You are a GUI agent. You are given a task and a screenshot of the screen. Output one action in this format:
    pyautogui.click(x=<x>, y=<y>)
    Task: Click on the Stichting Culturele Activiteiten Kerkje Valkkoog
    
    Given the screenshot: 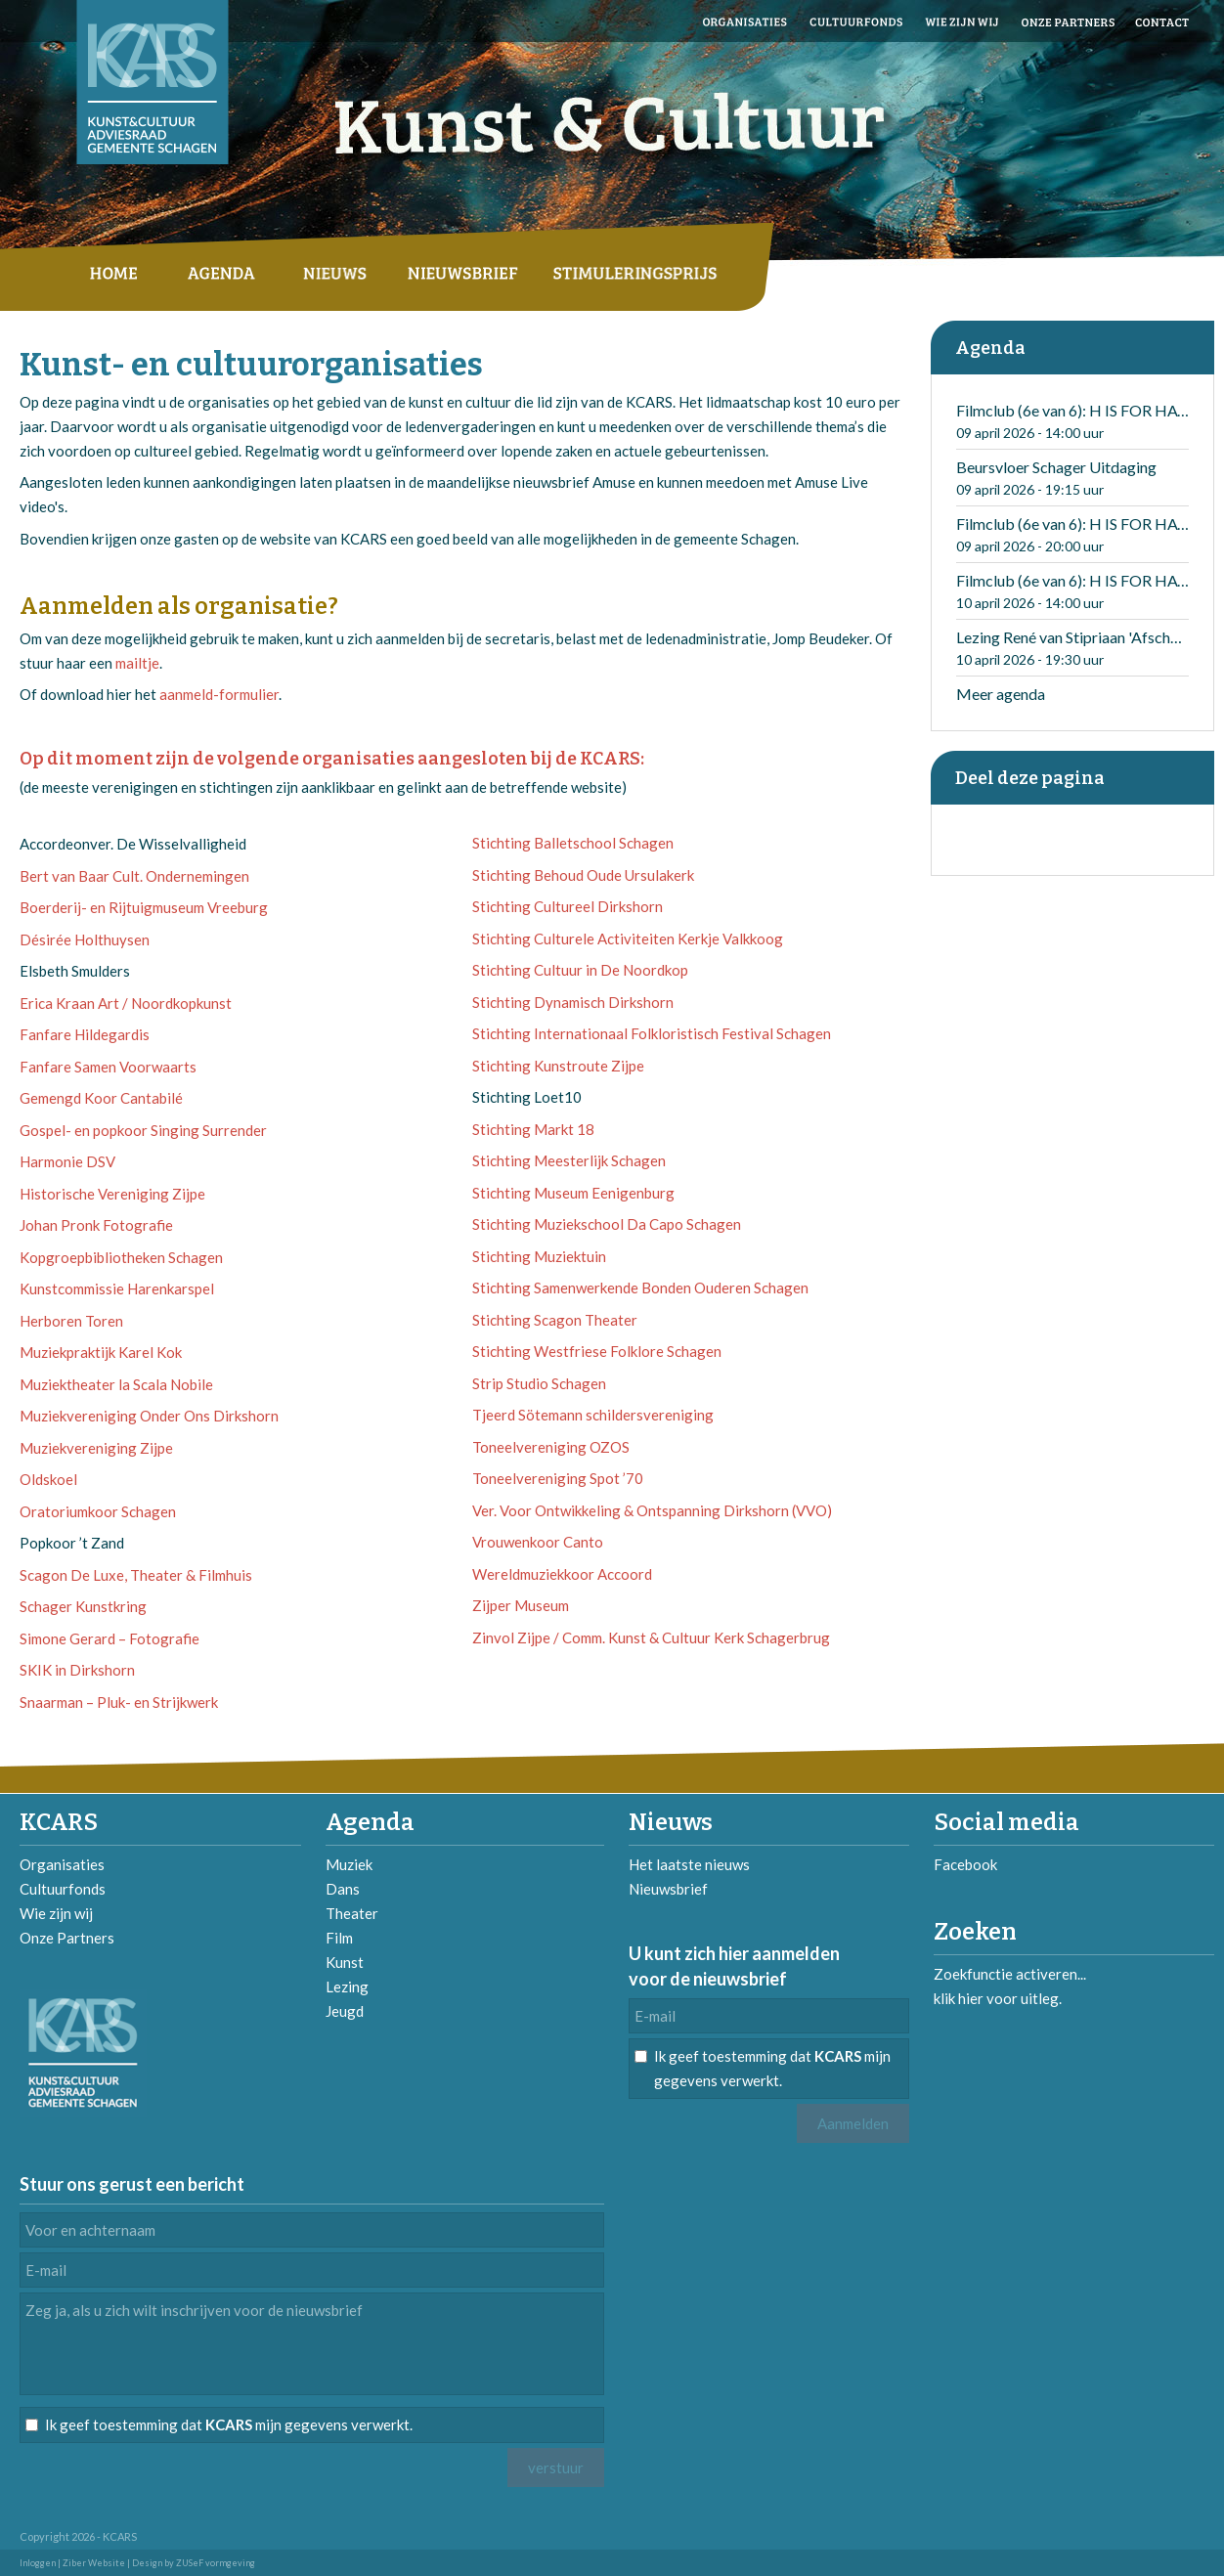 What is the action you would take?
    pyautogui.click(x=627, y=938)
    